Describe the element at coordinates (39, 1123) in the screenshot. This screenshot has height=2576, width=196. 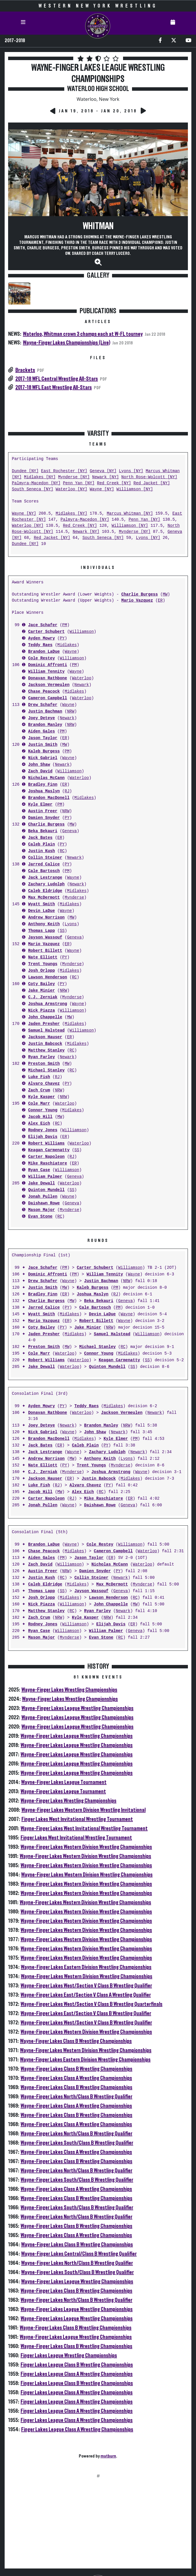
I see `Alex Eich` at that location.